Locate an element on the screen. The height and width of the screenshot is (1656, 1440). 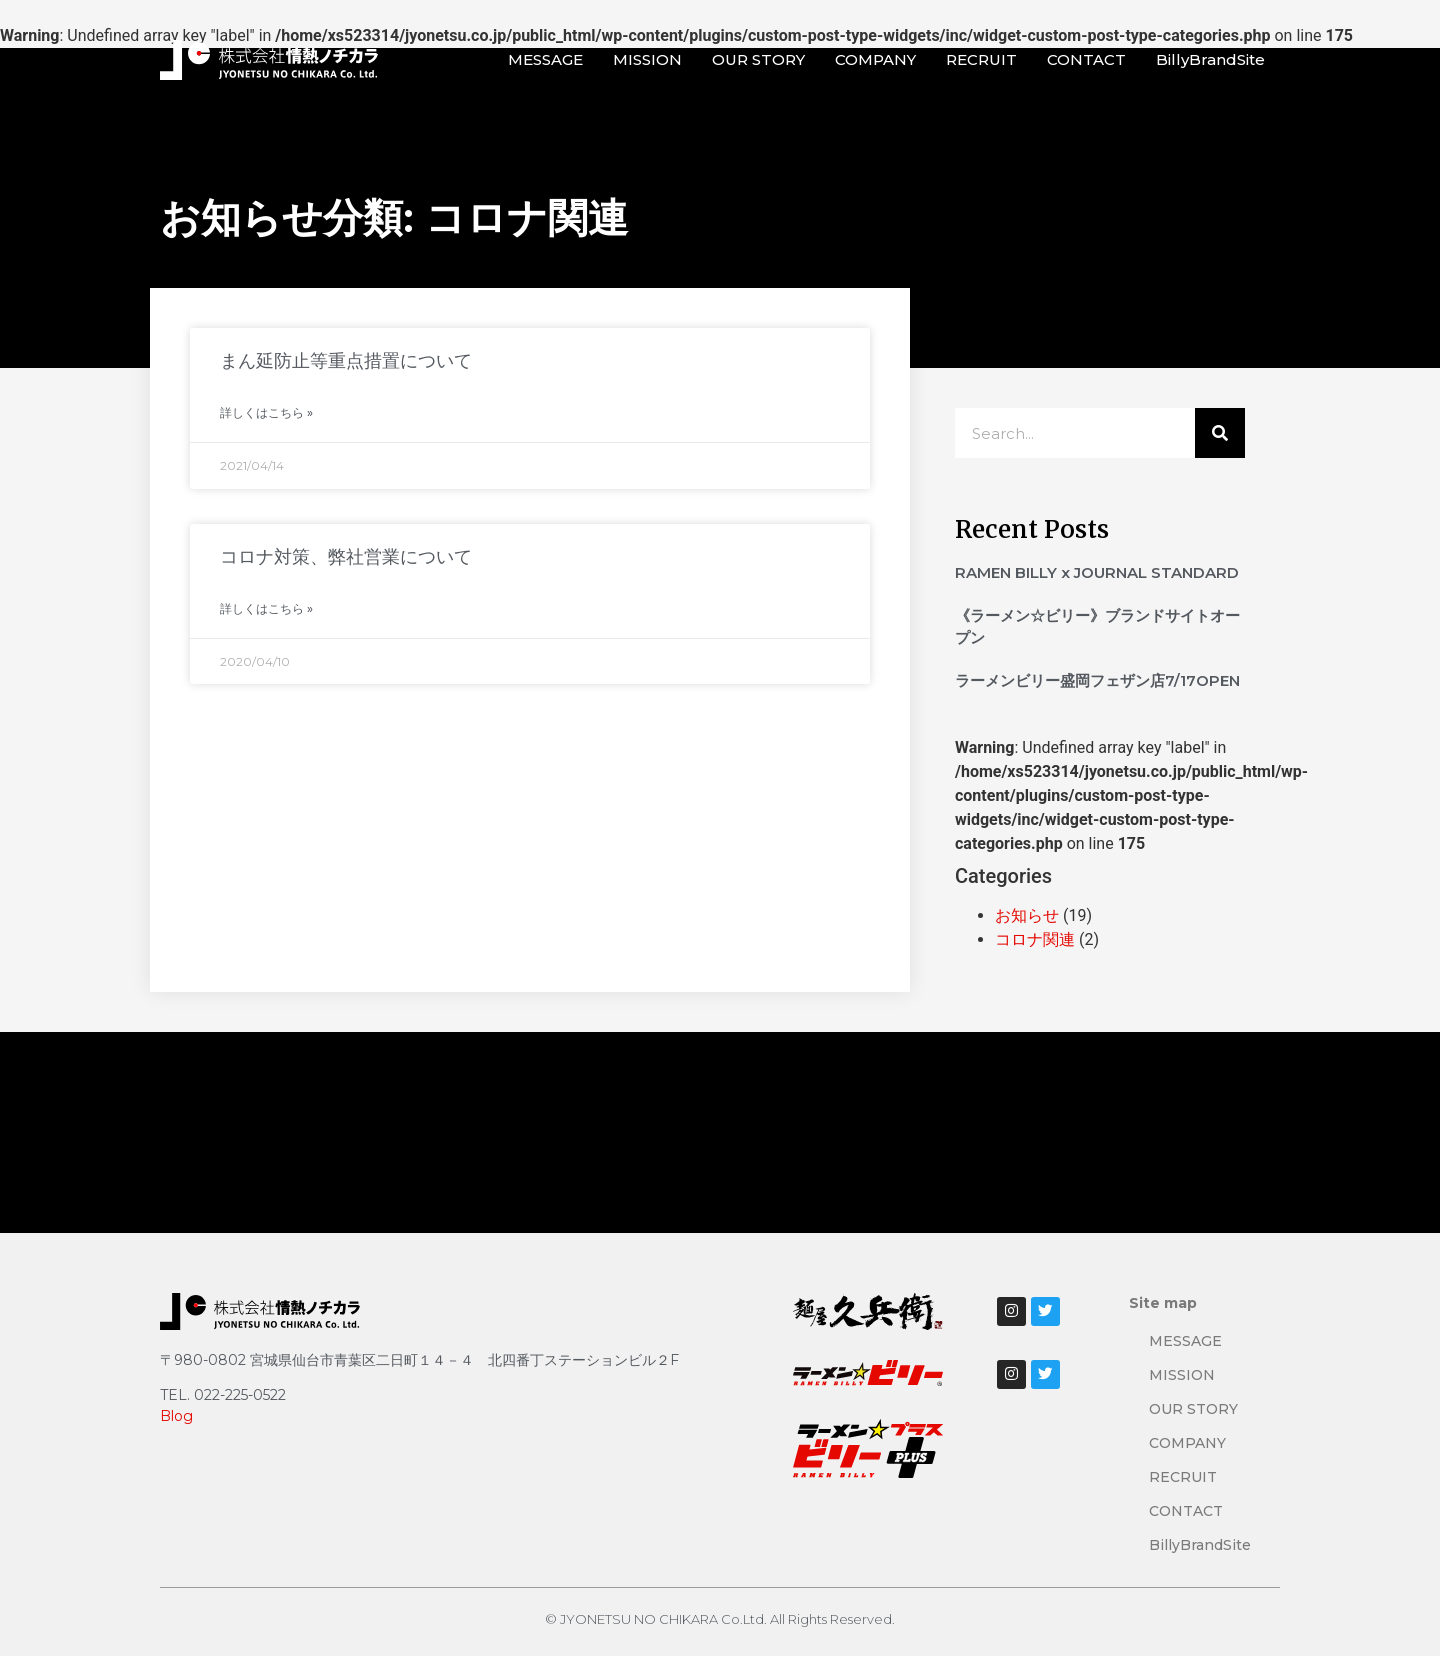
RECRUIT is located at coordinates (981, 59).